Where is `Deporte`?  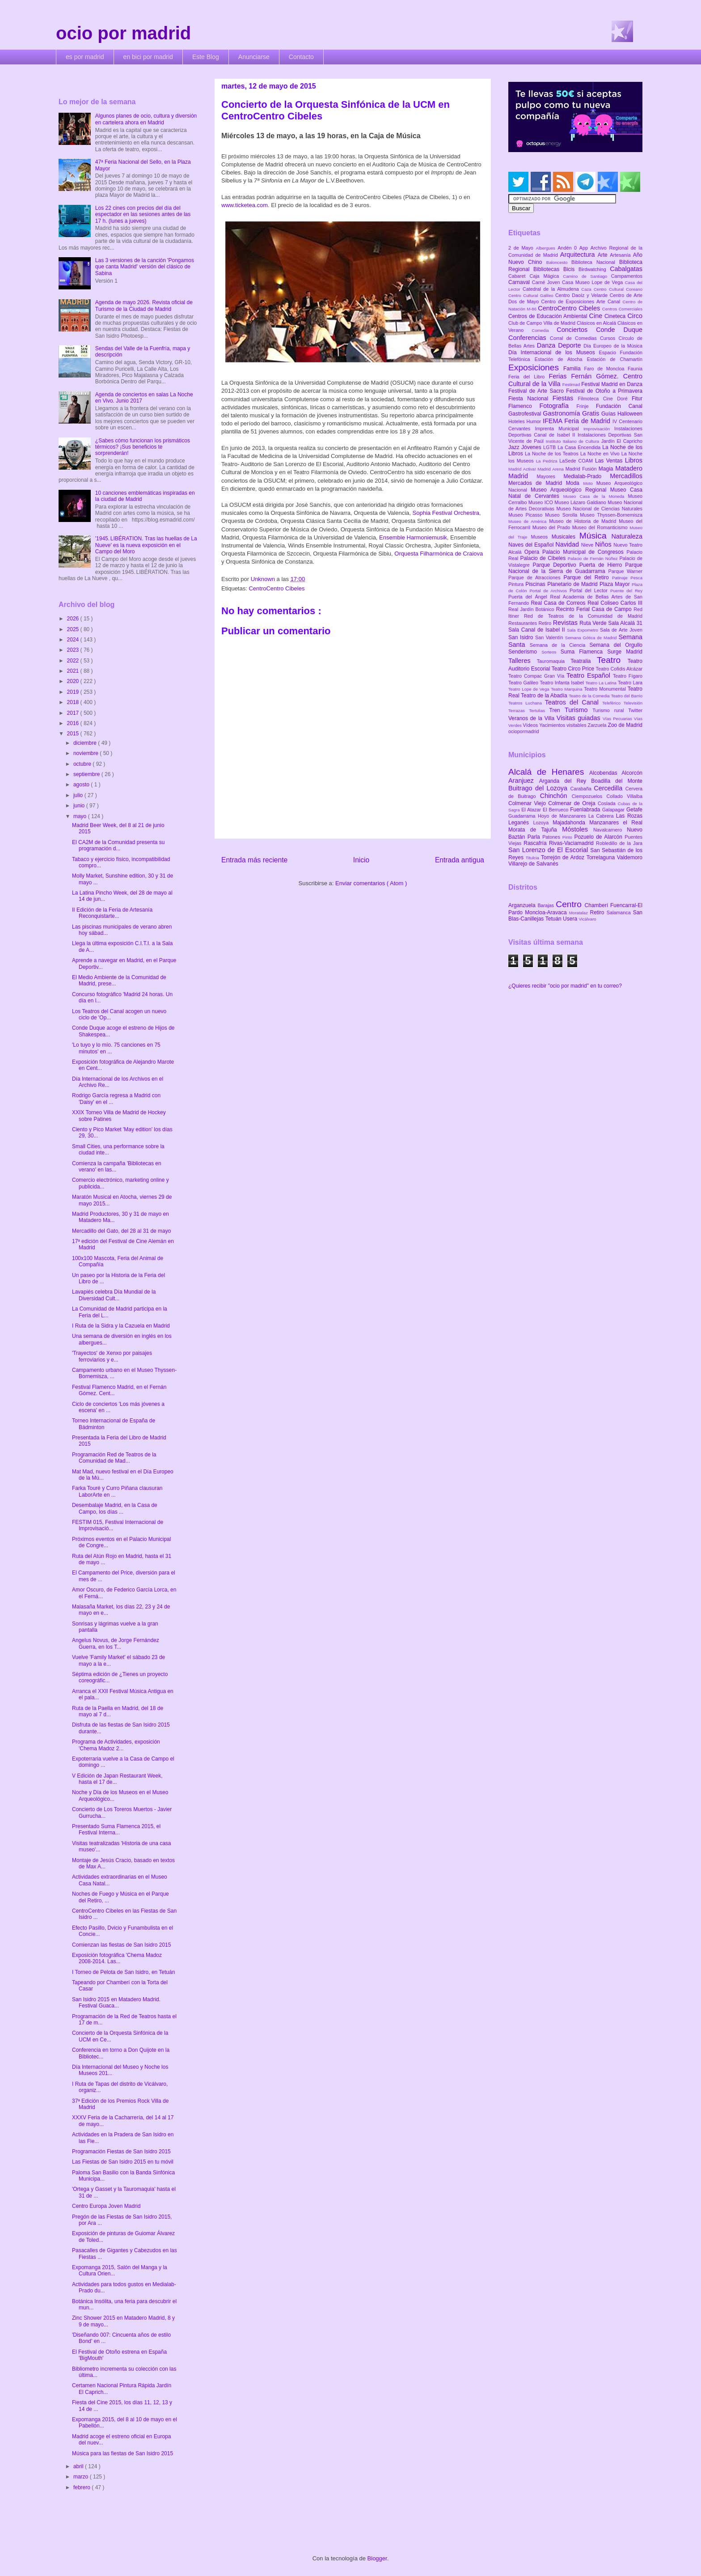
Deporte is located at coordinates (570, 345).